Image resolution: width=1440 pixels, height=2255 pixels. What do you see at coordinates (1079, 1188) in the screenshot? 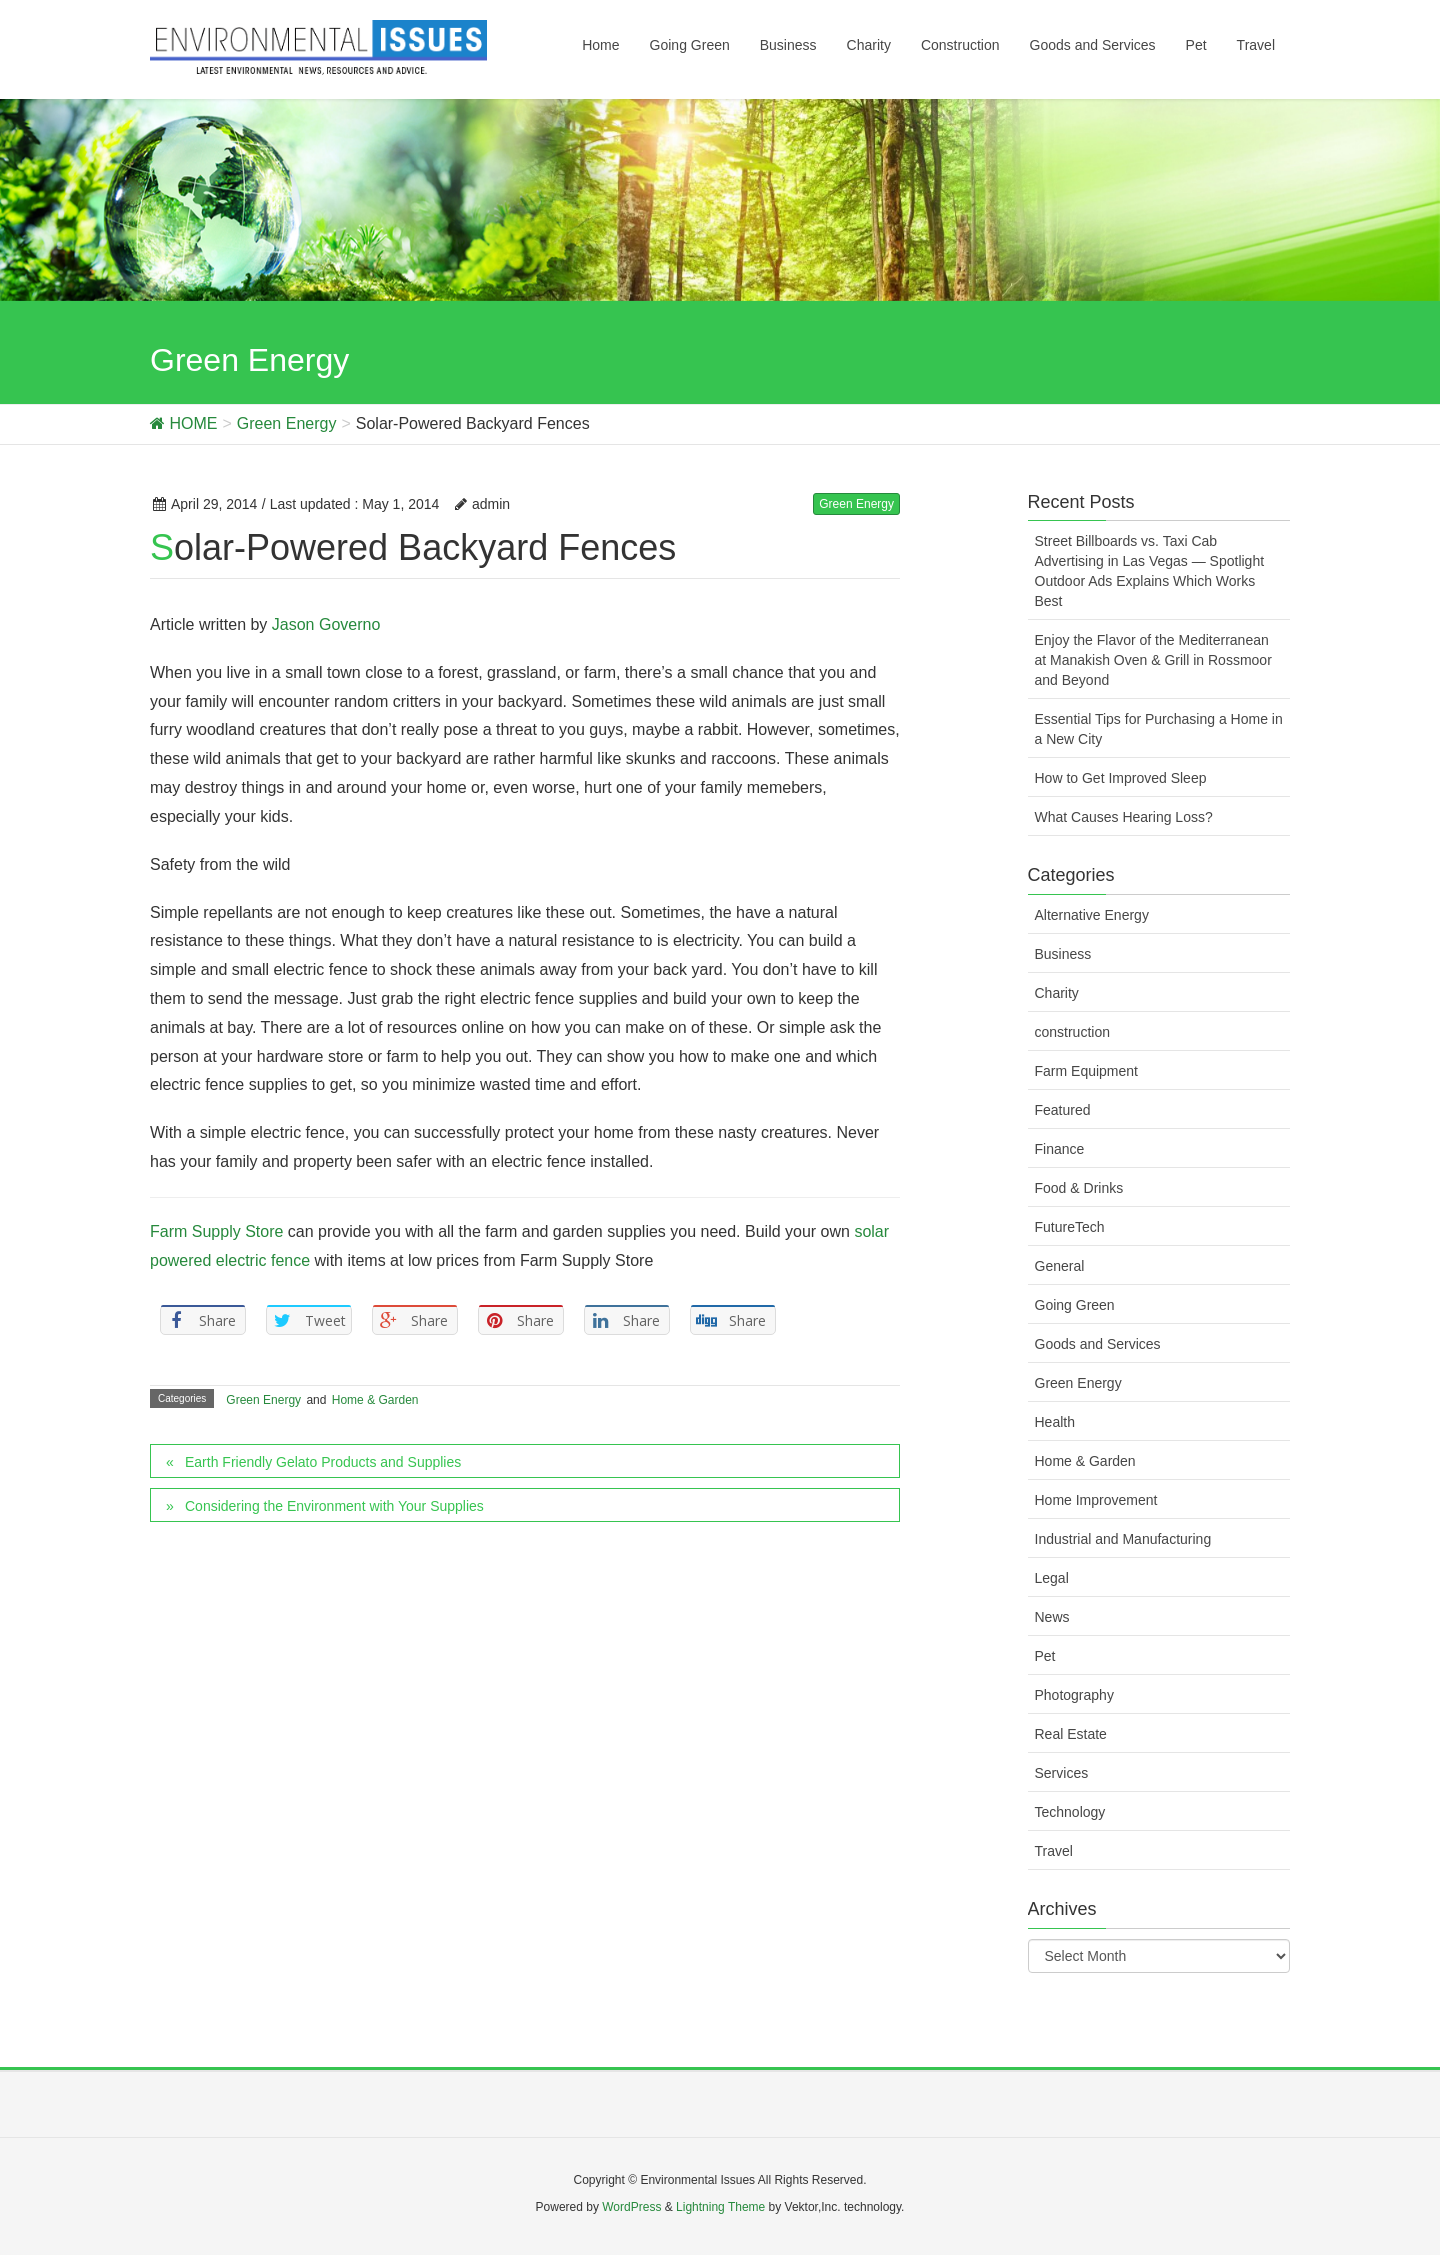
I see `Food & Drinks` at bounding box center [1079, 1188].